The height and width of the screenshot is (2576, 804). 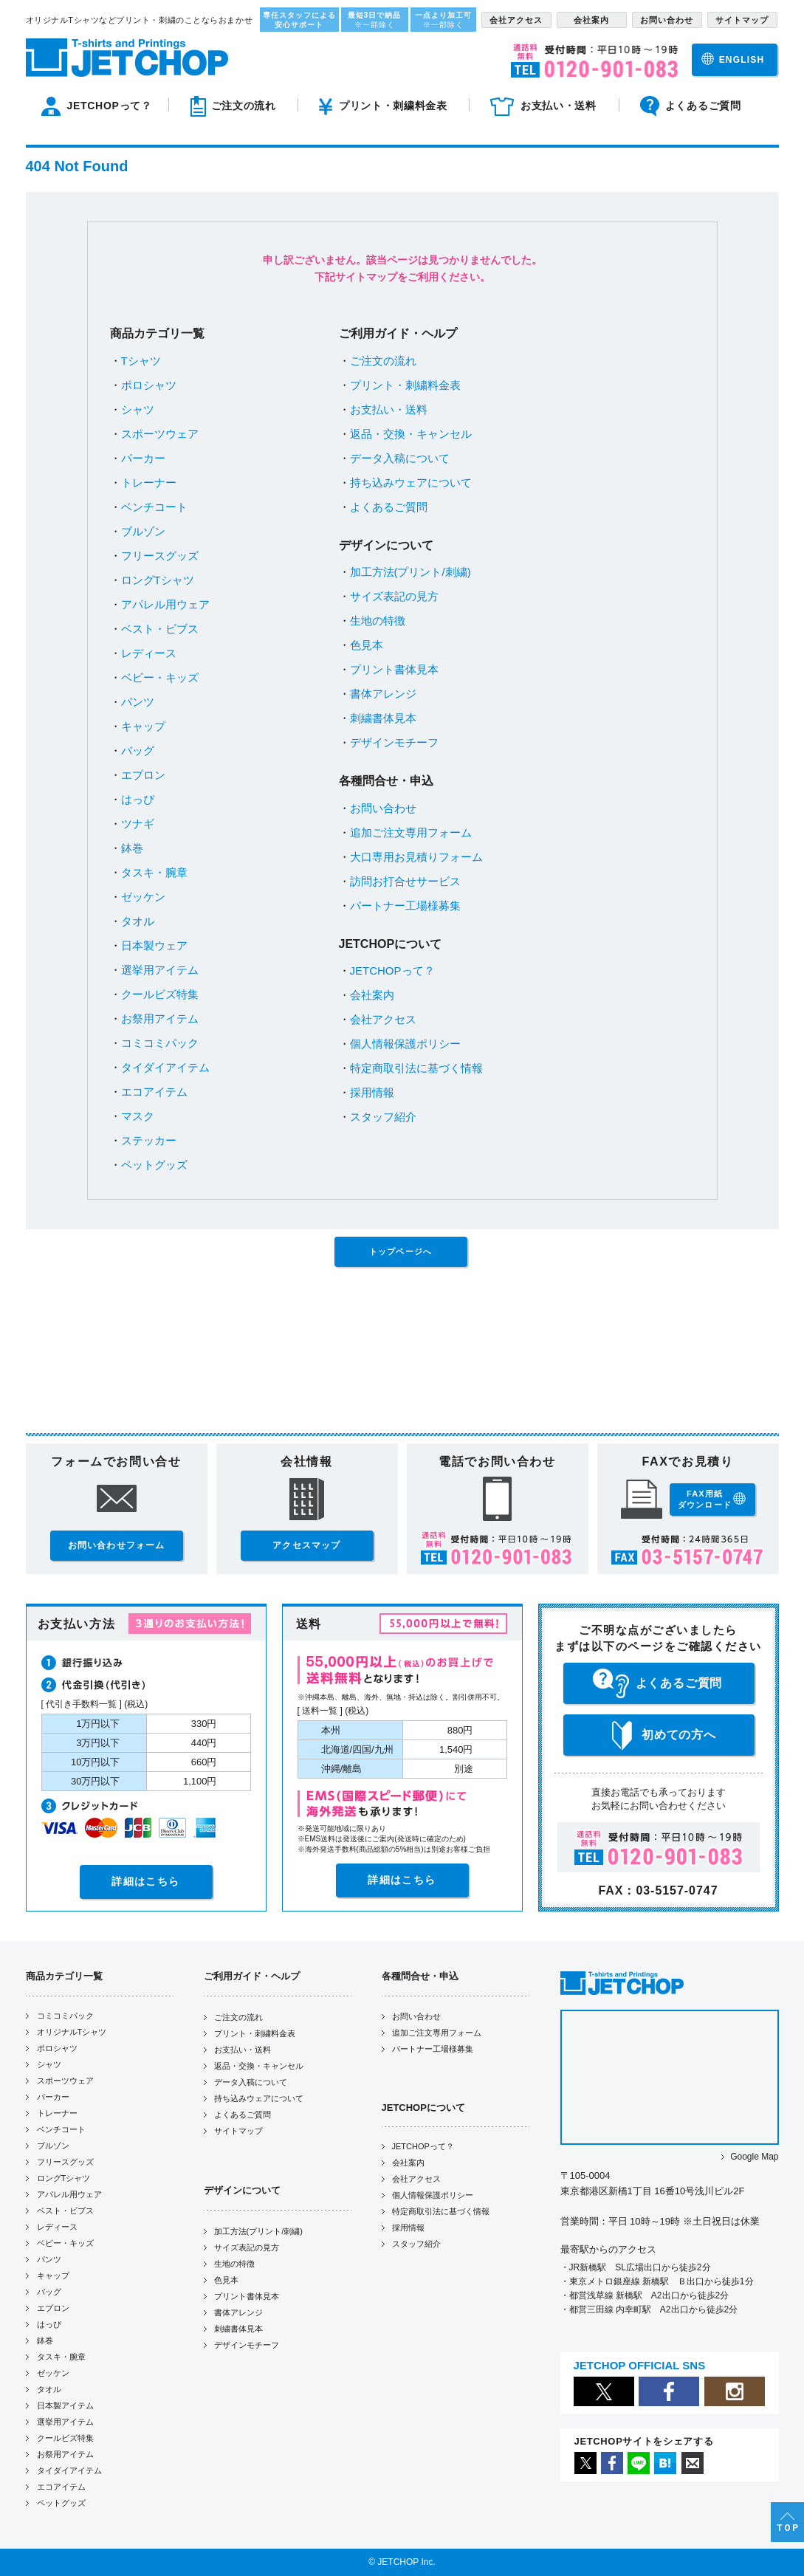 I want to click on ツナギ, so click(x=137, y=823).